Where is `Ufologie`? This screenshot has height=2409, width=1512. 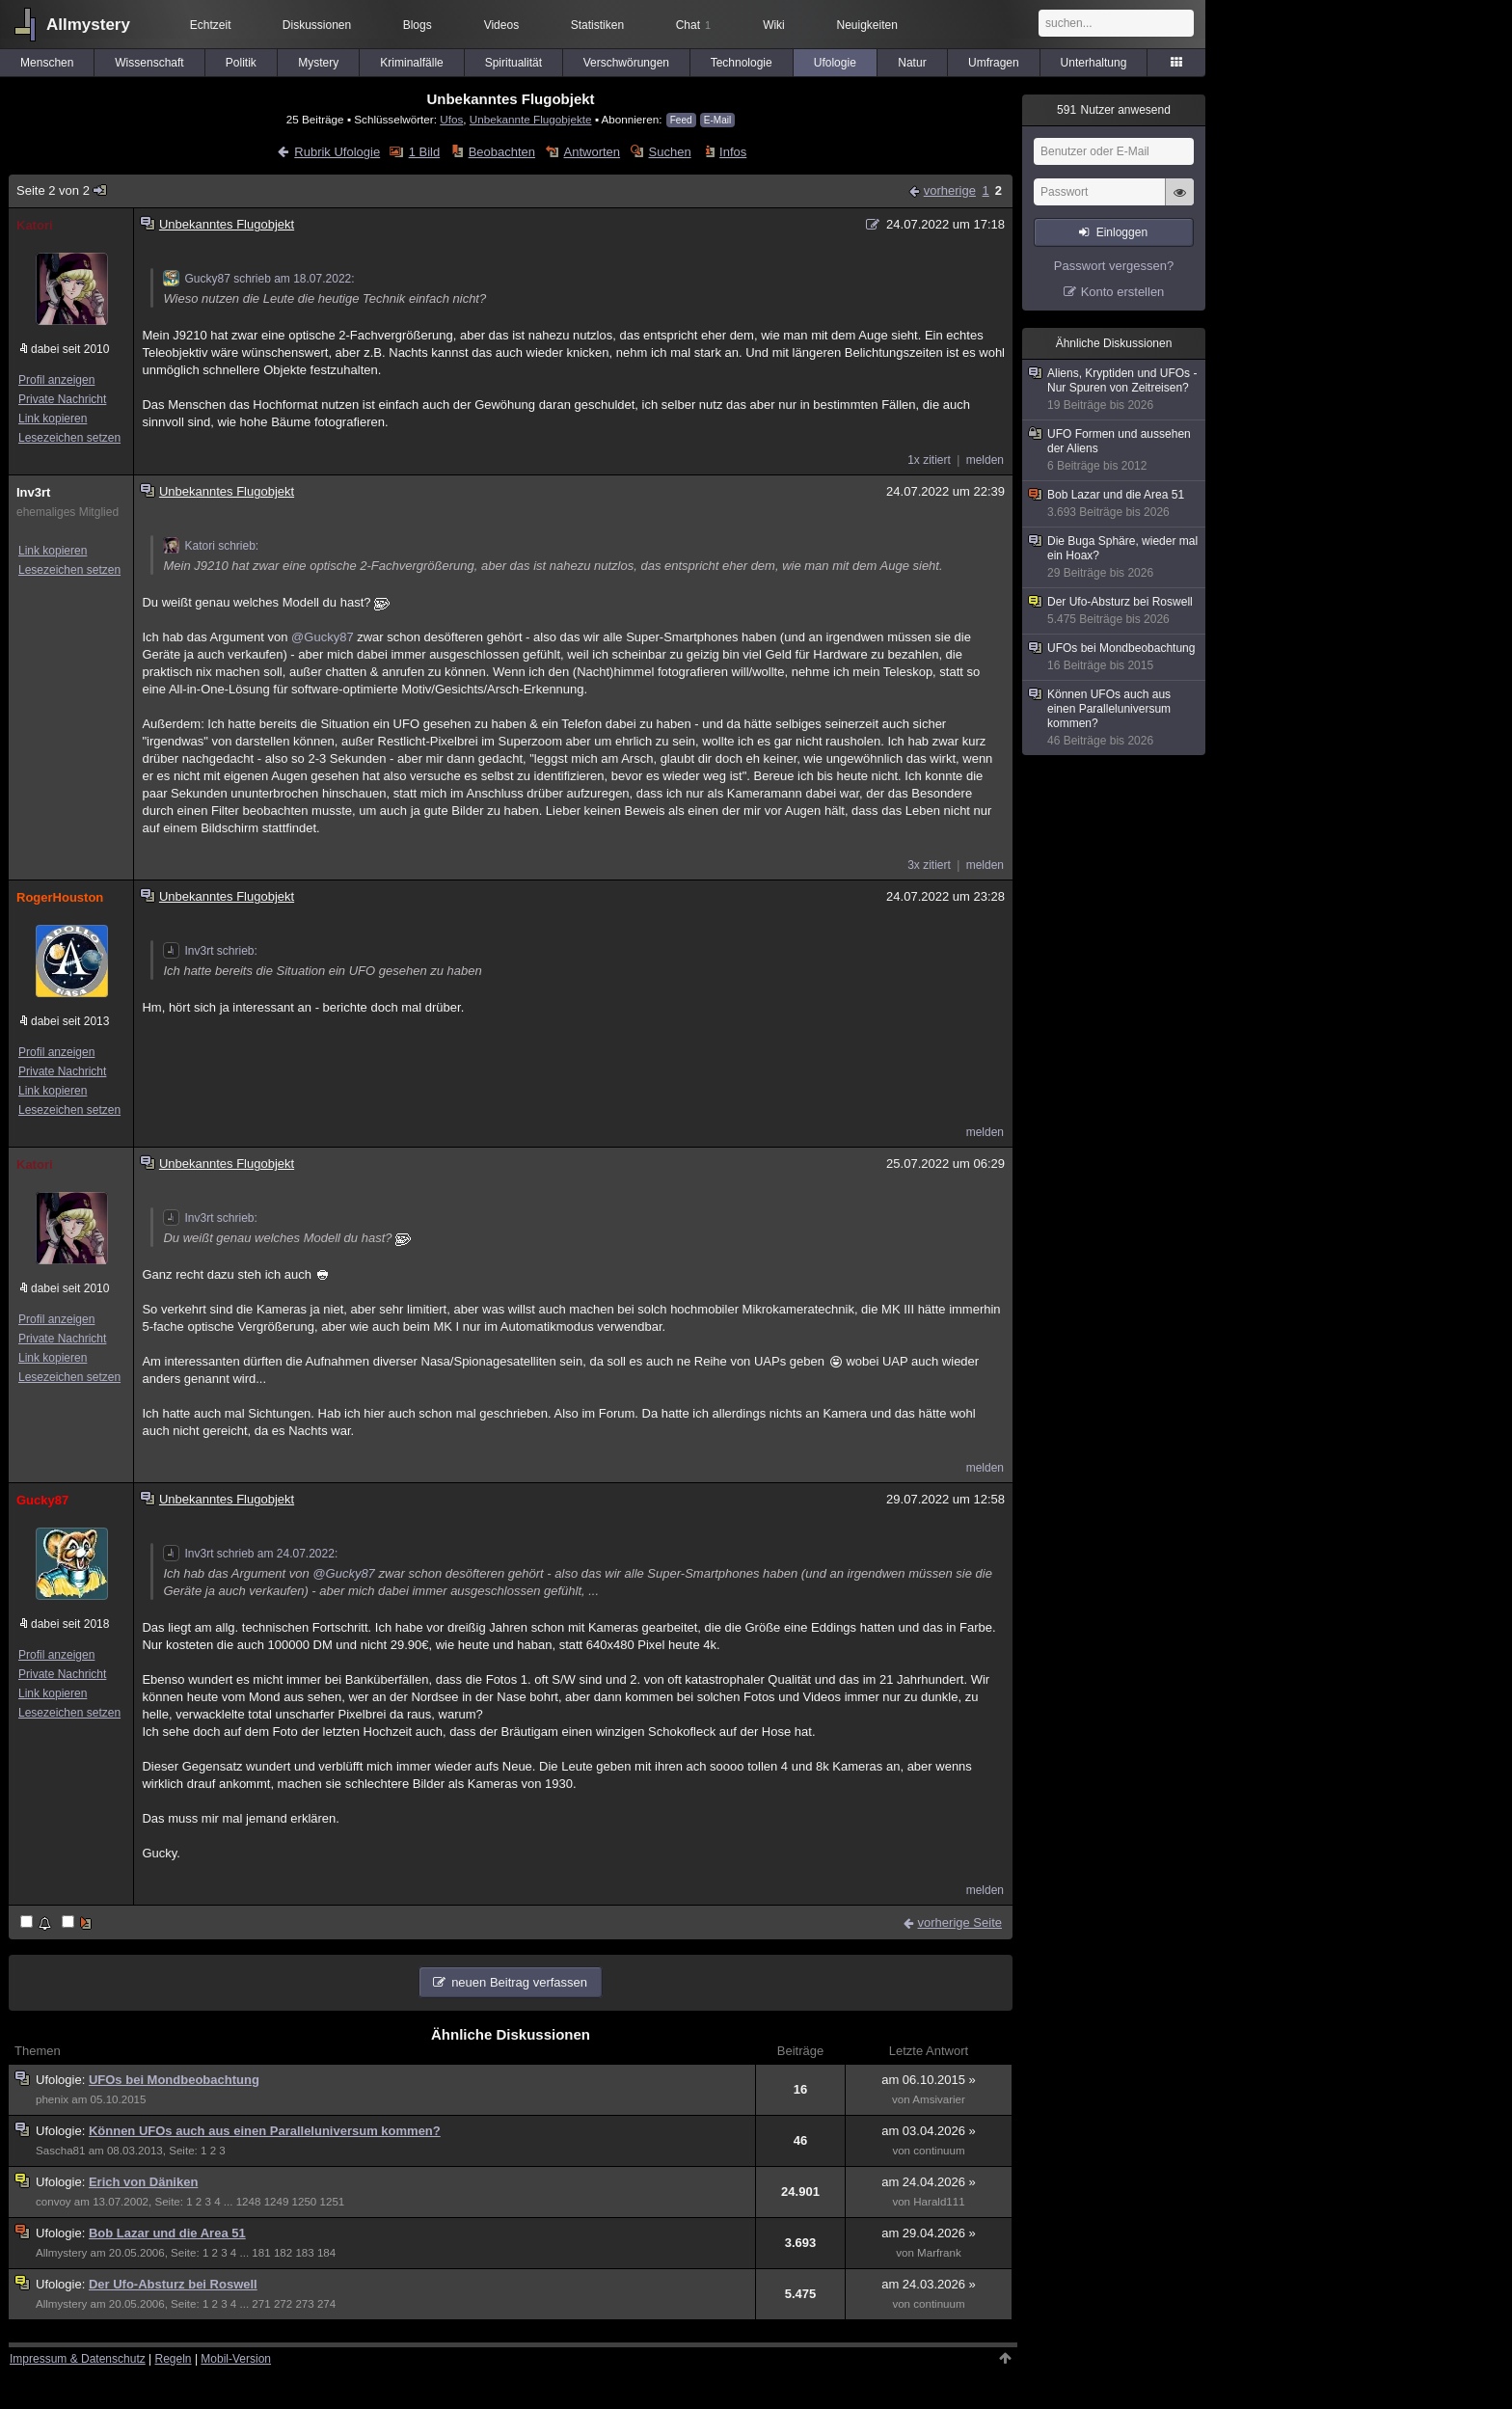
Ufologie is located at coordinates (835, 62).